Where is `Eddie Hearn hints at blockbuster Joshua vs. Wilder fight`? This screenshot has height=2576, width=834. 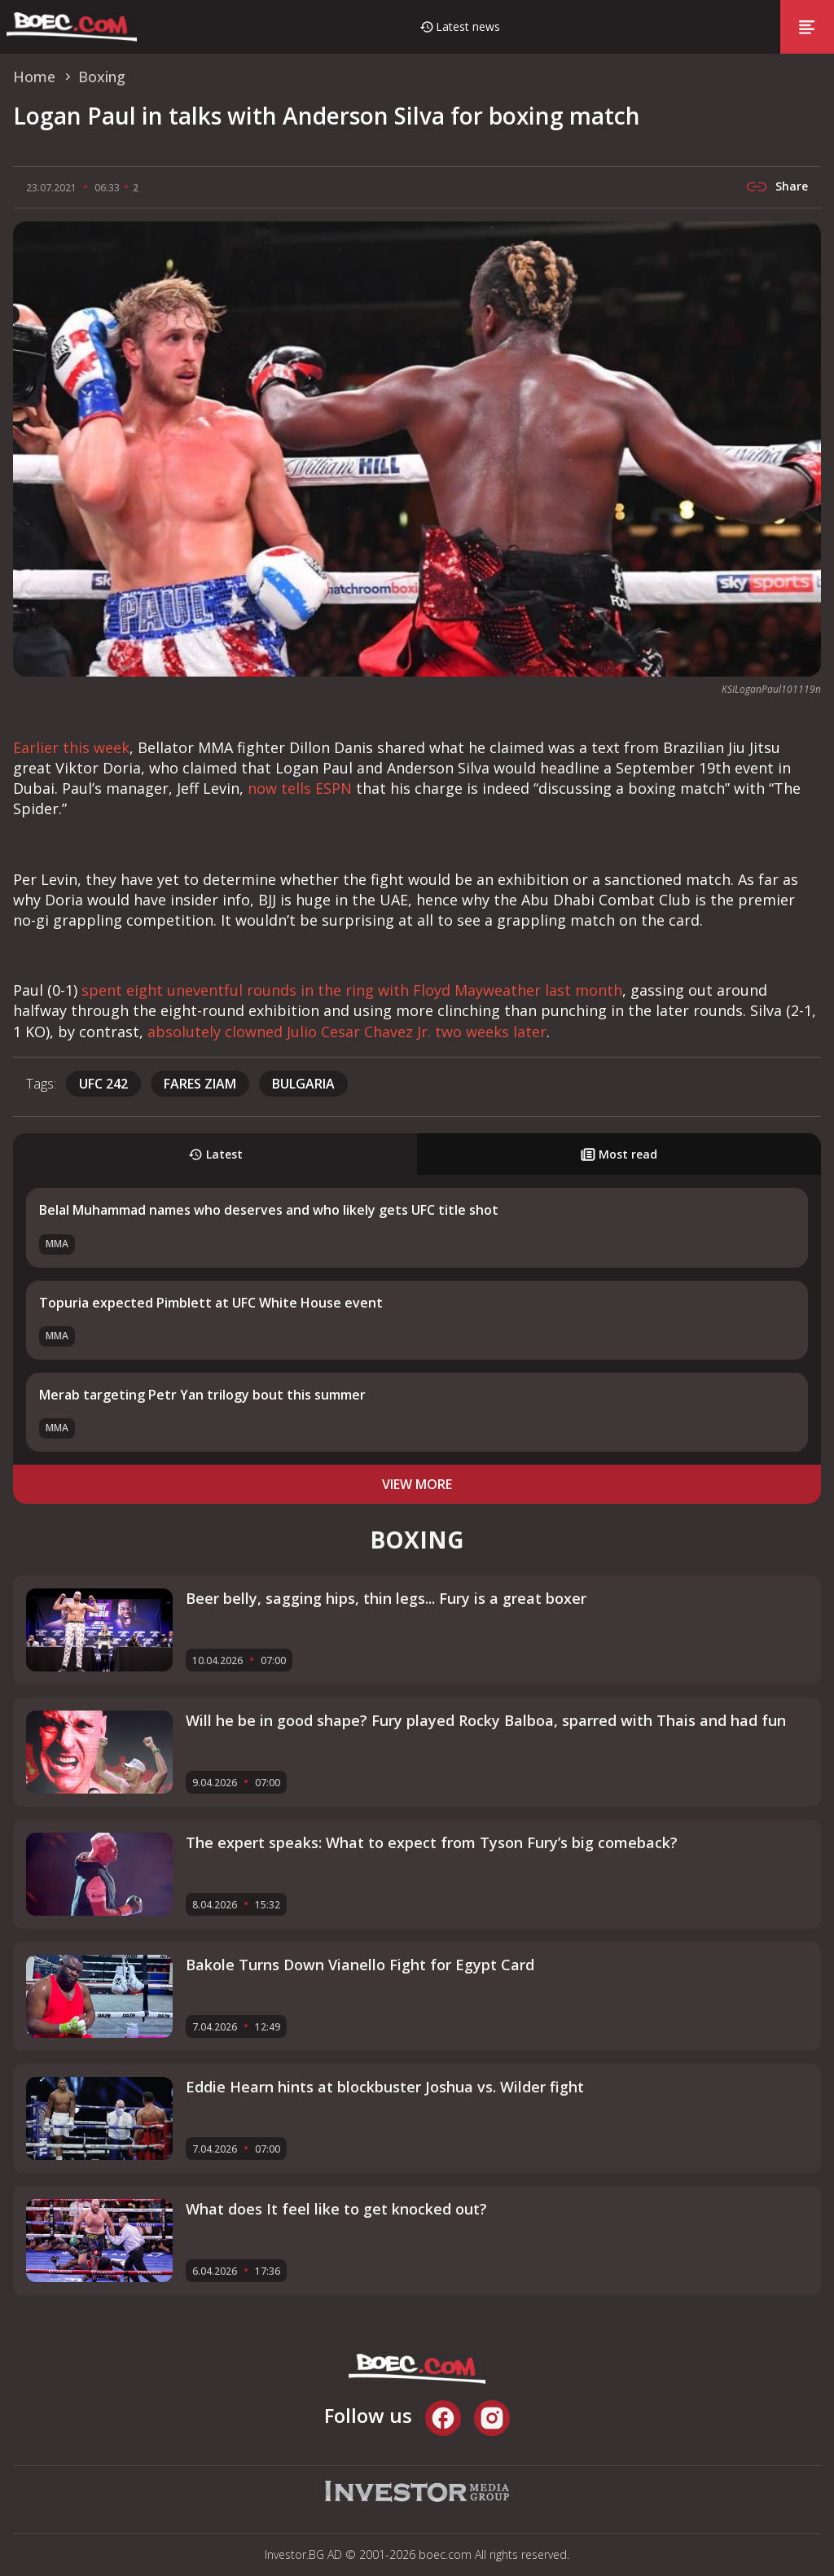 Eddie Hearn hints at blockbuster Joshua vs. Wilder fight is located at coordinates (385, 2086).